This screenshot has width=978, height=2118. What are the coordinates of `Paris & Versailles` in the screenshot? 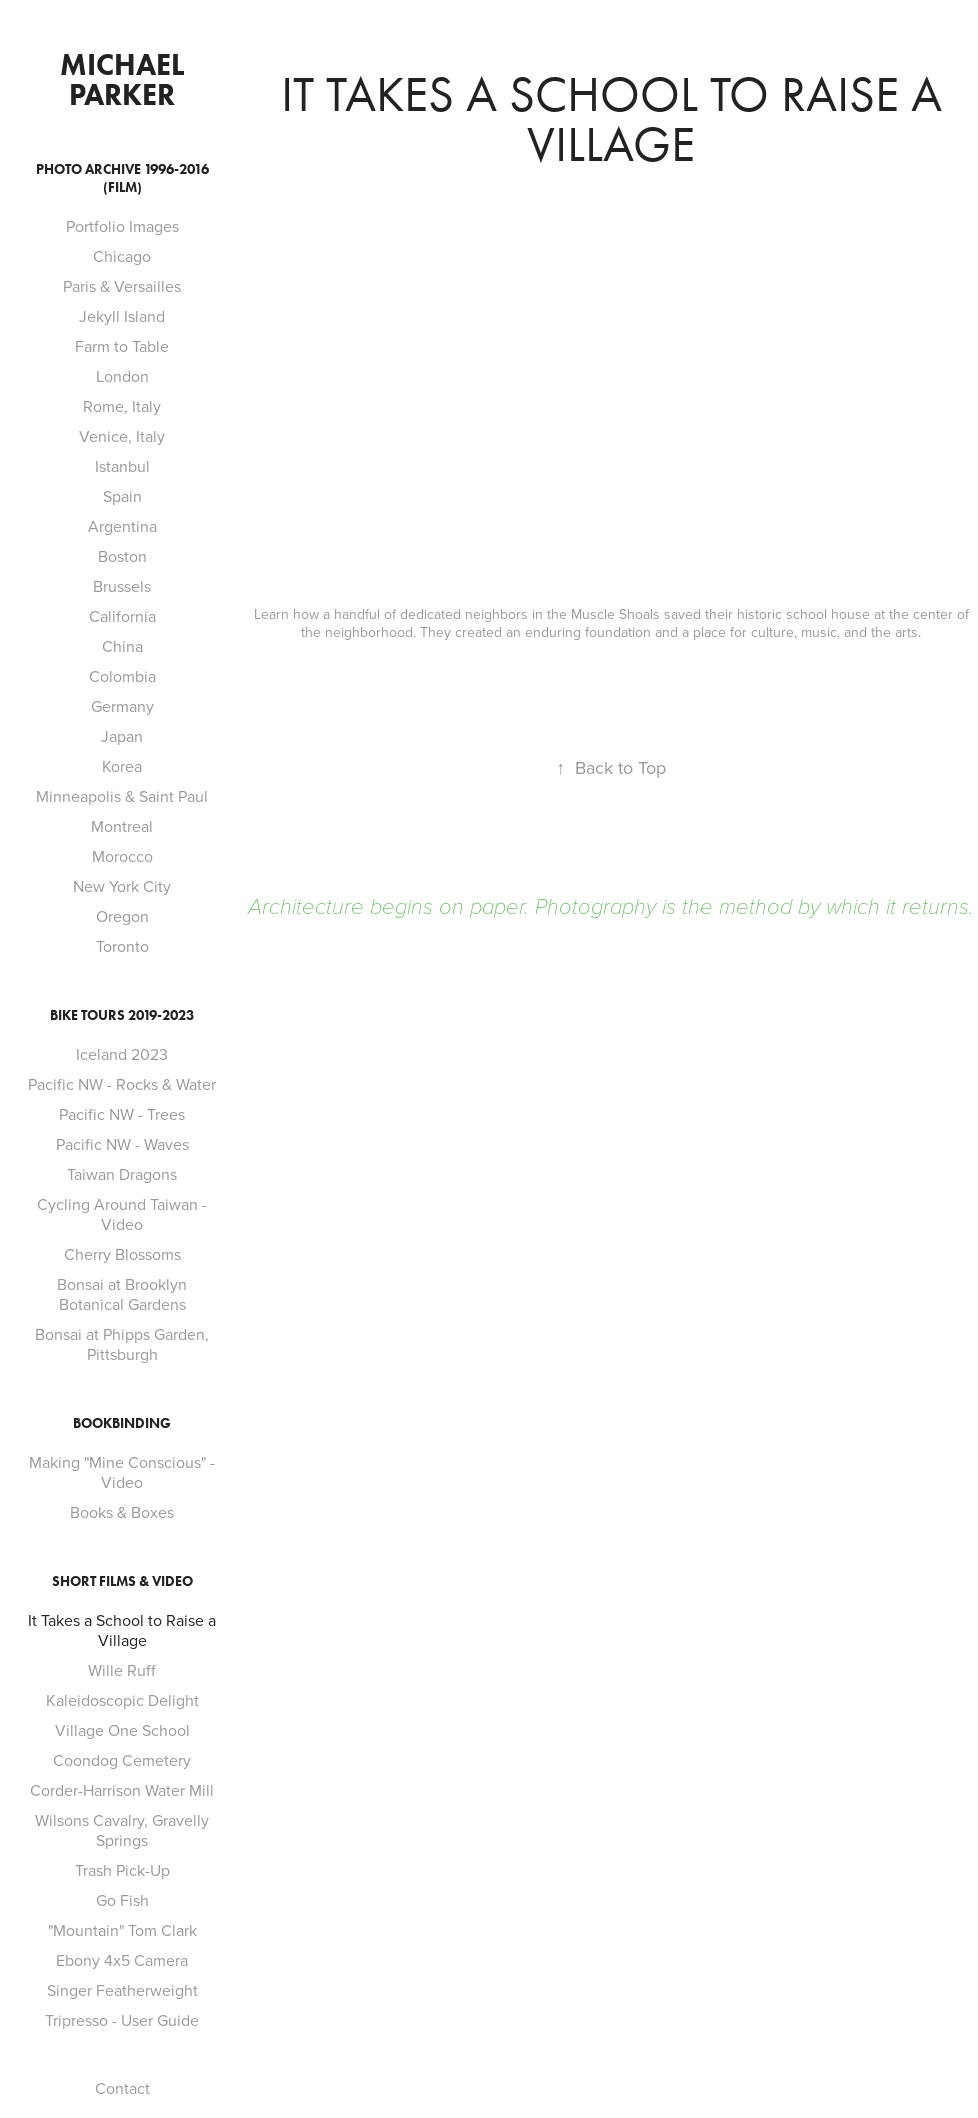 It's located at (122, 286).